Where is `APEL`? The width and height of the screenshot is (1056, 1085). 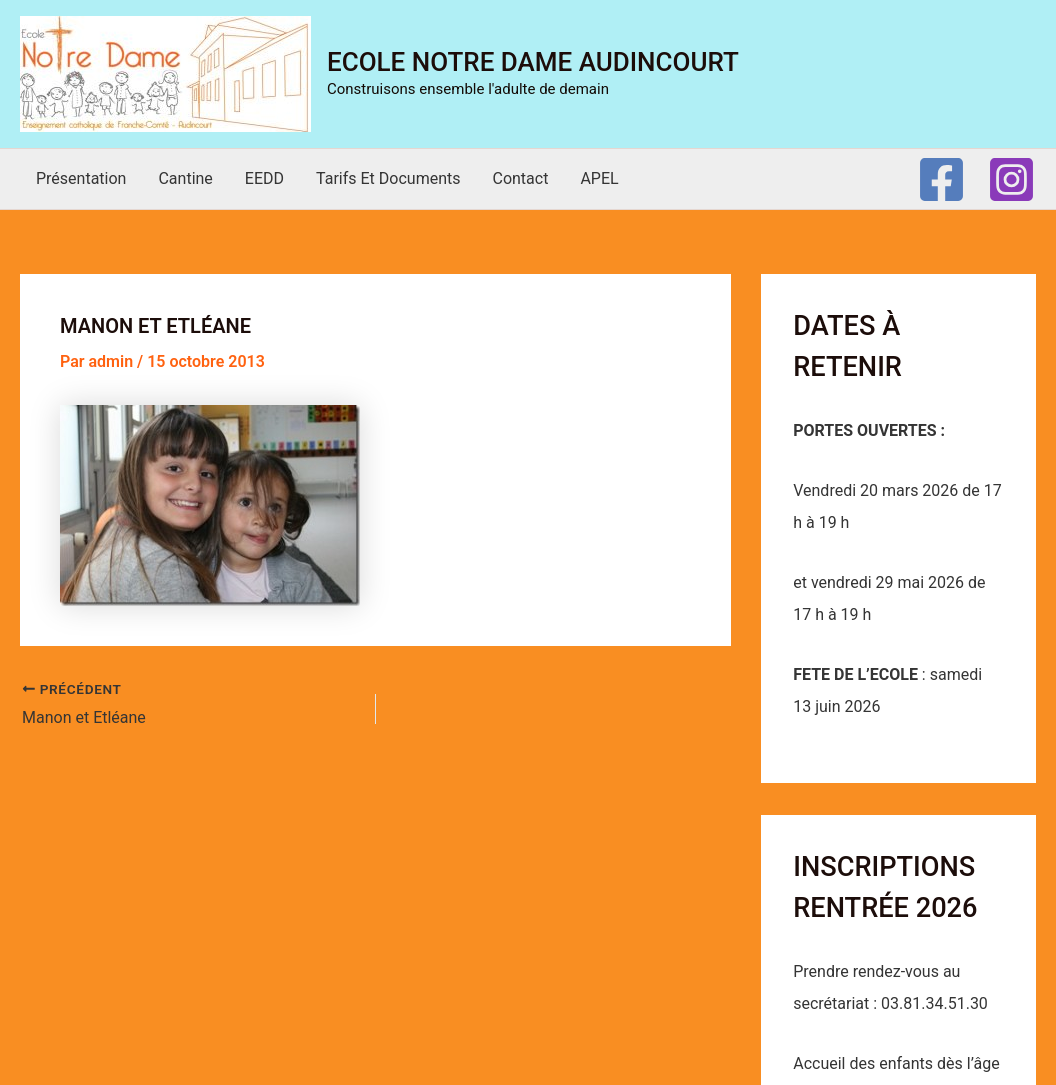 APEL is located at coordinates (599, 178).